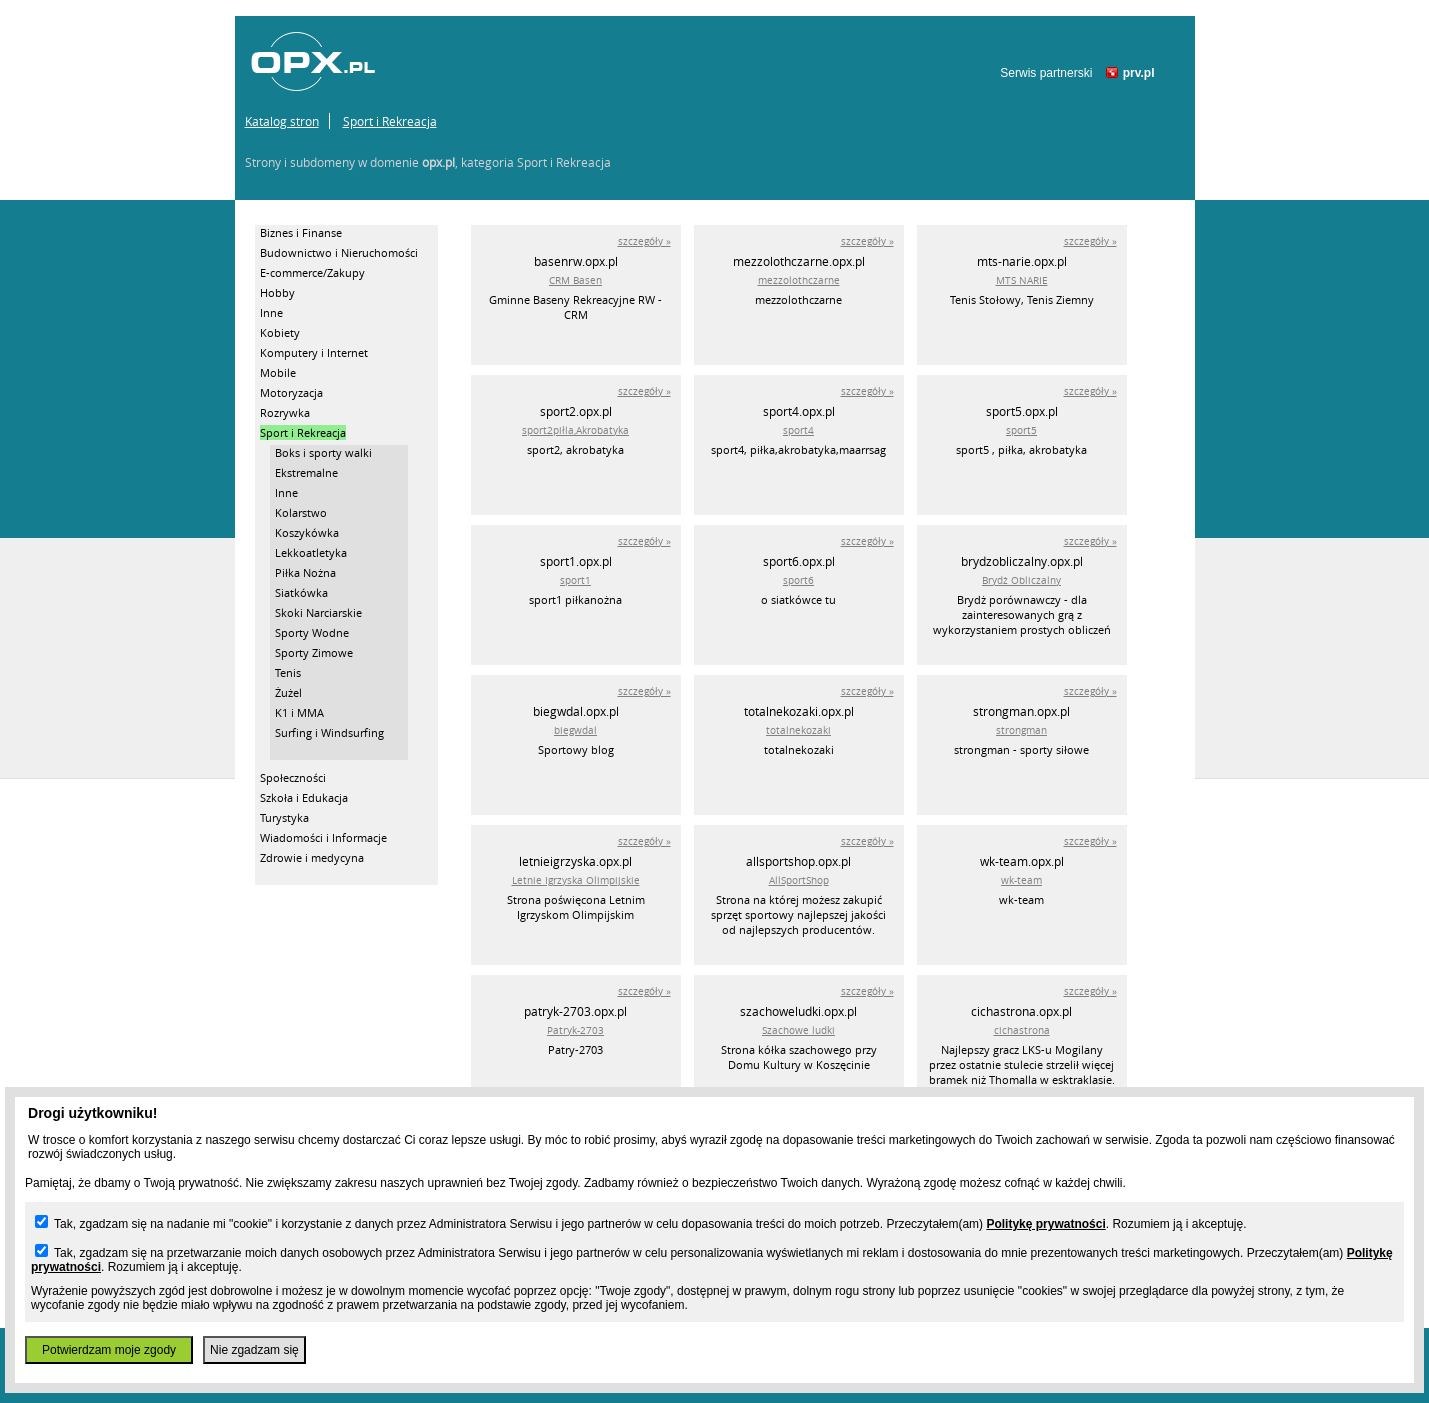 Image resolution: width=1429 pixels, height=1403 pixels. What do you see at coordinates (798, 1030) in the screenshot?
I see `Szachowe ludki` at bounding box center [798, 1030].